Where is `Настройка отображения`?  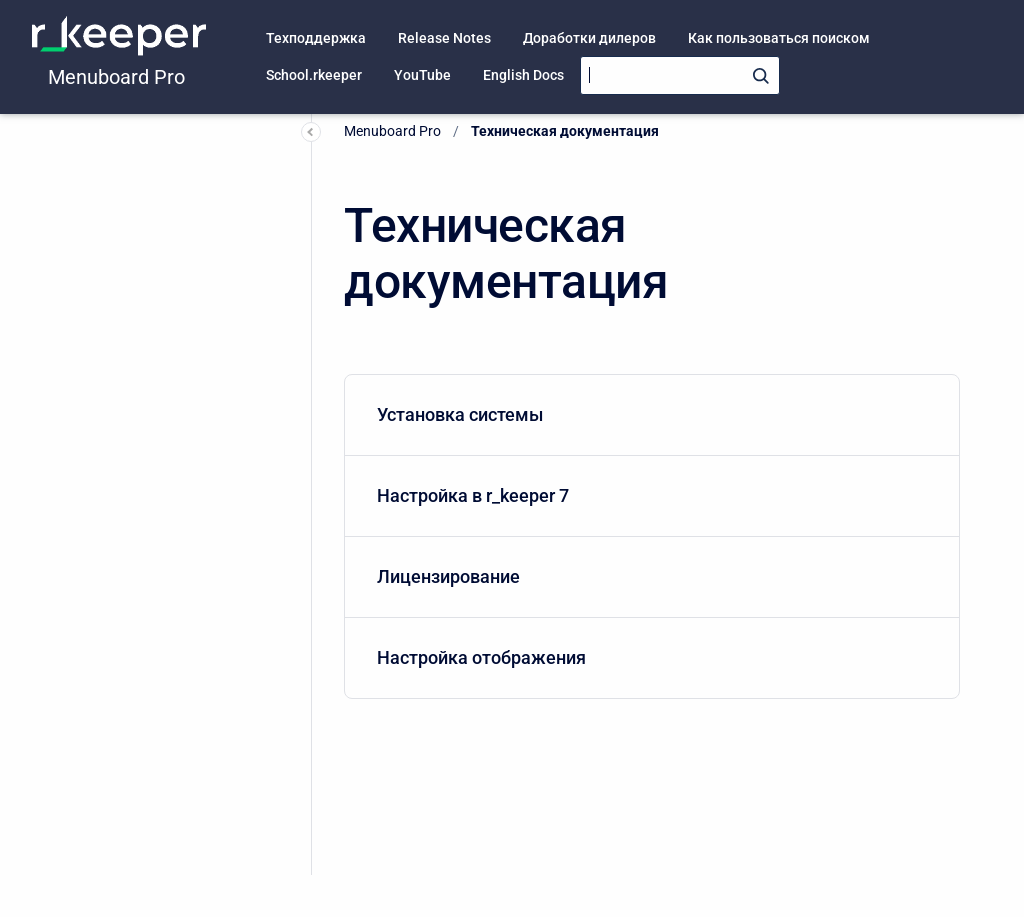 Настройка отображения is located at coordinates (648, 657).